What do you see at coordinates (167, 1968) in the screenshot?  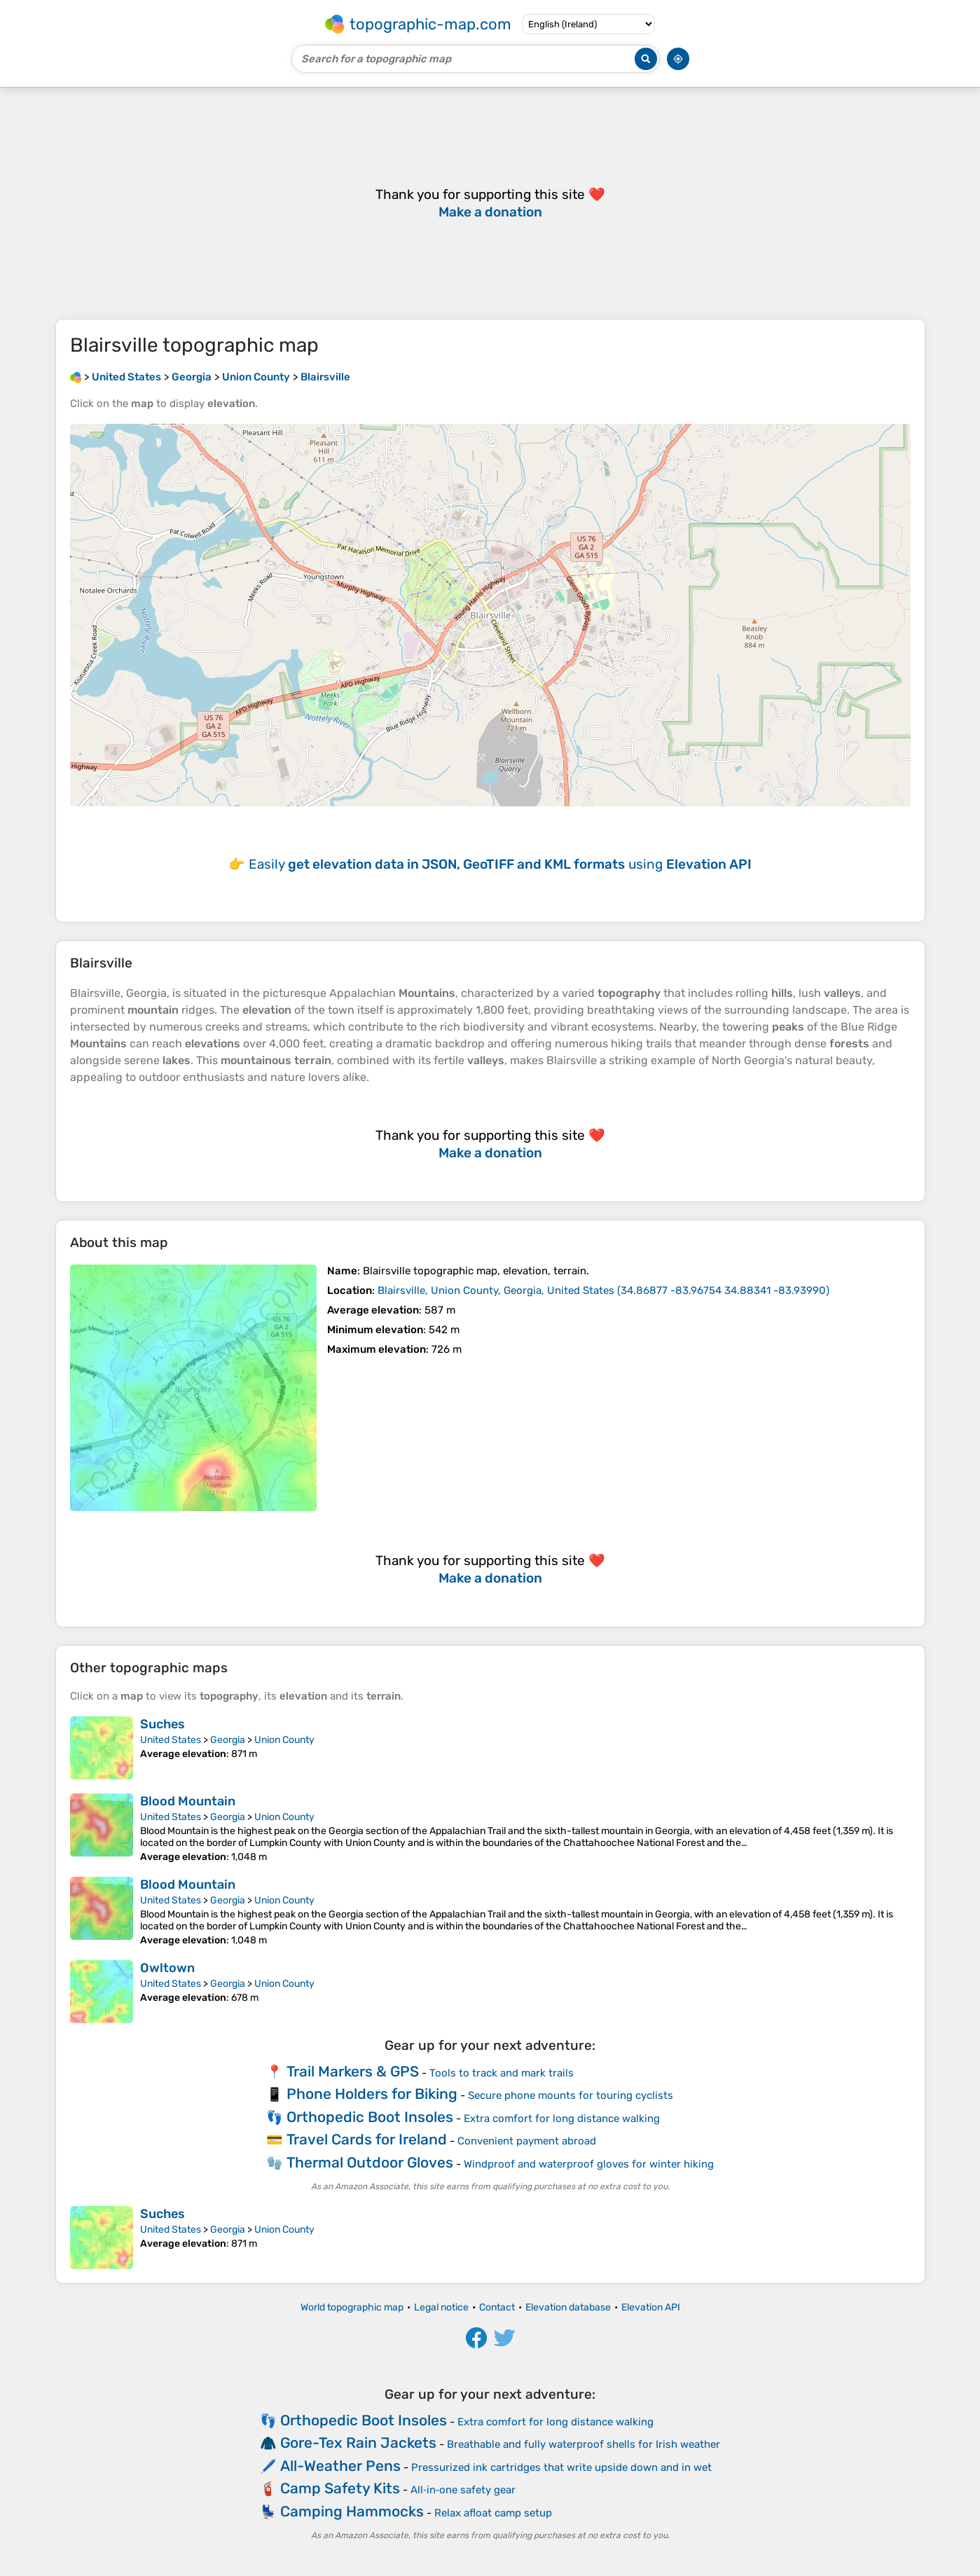 I see `Owltown` at bounding box center [167, 1968].